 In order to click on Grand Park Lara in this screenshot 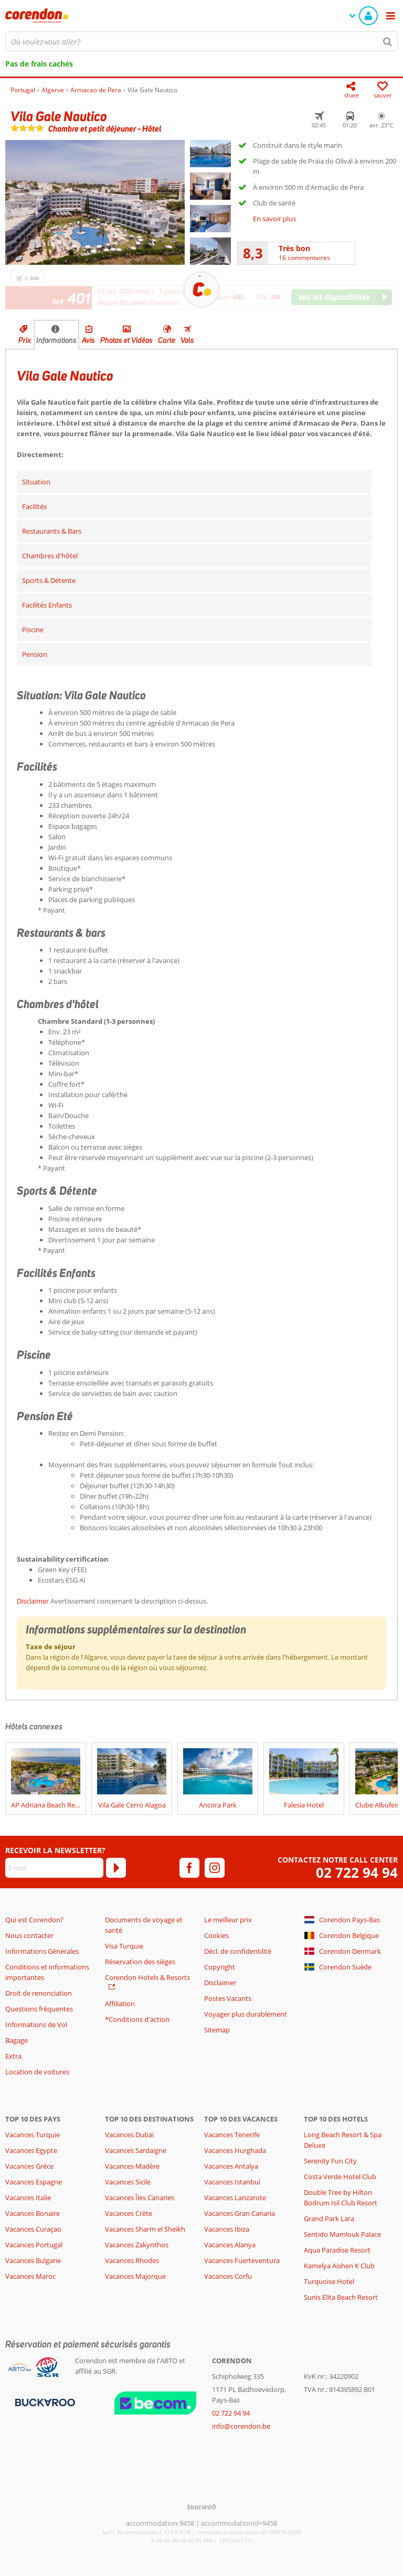, I will do `click(329, 2218)`.